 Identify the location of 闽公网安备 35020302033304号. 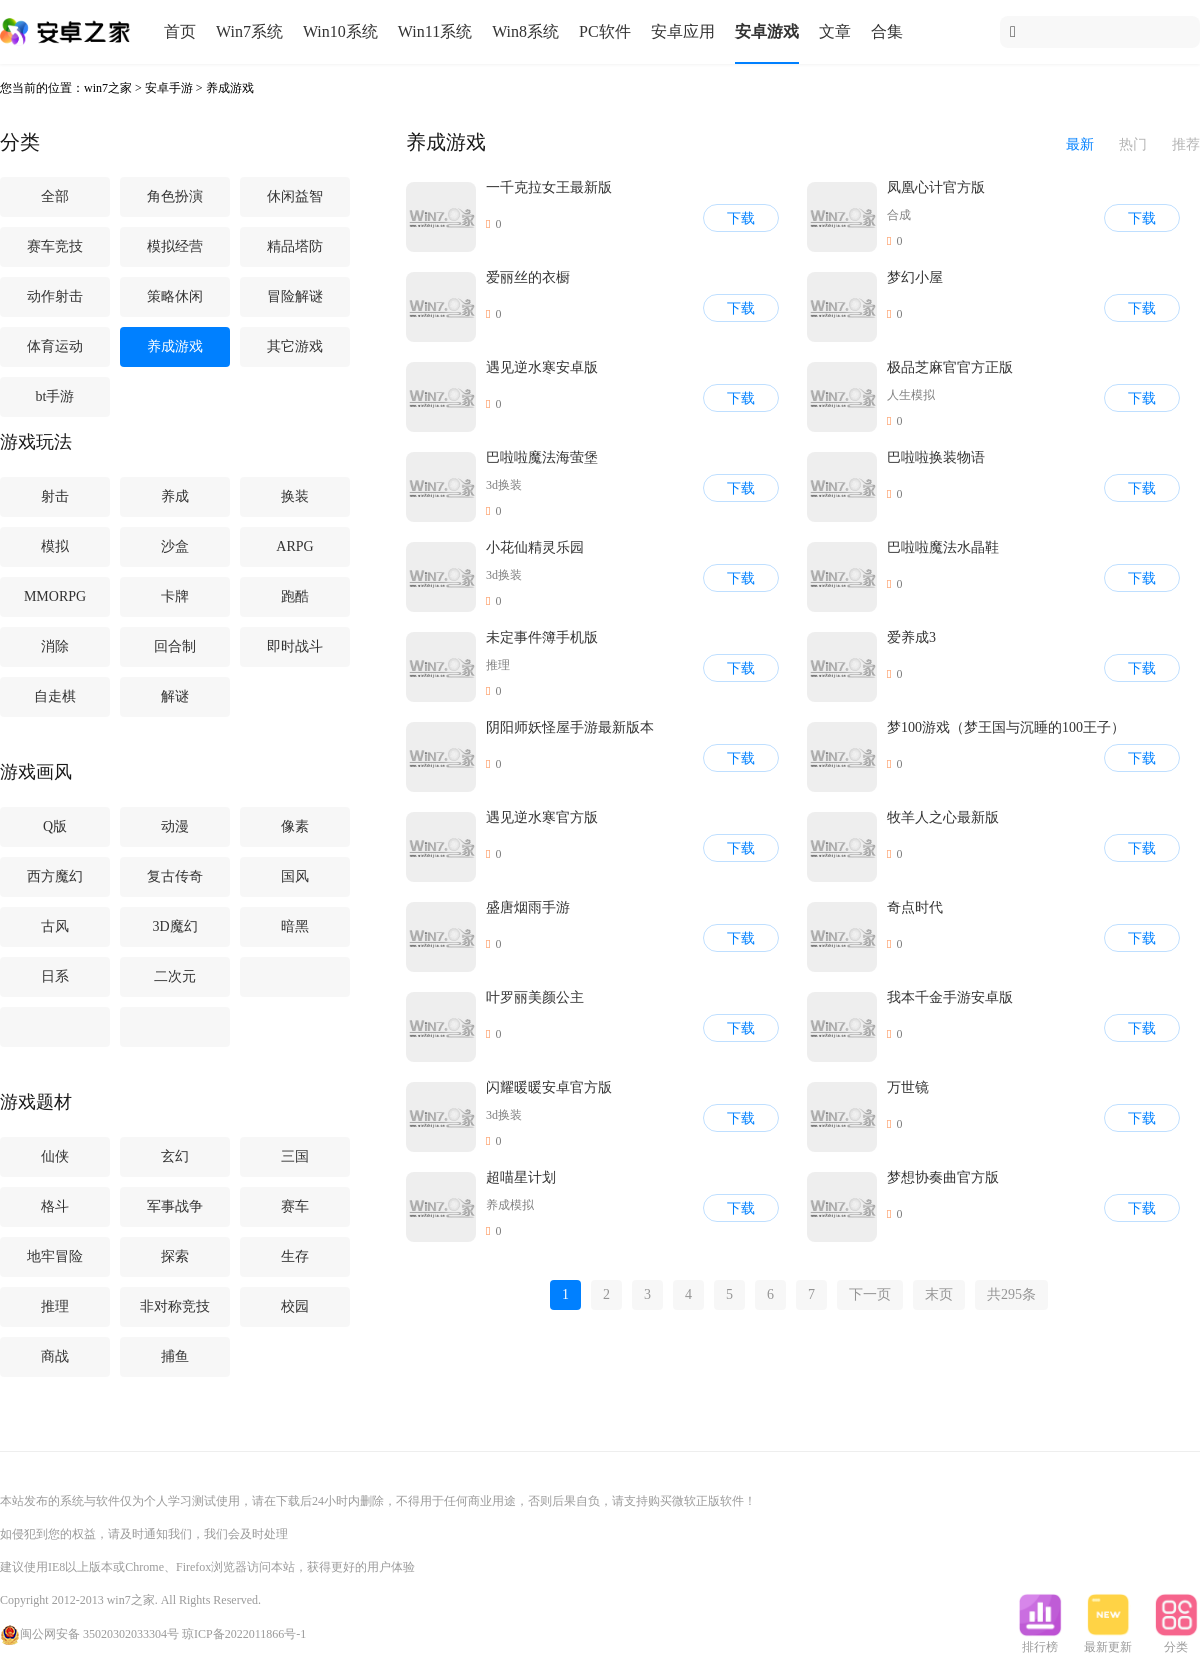
(89, 1634).